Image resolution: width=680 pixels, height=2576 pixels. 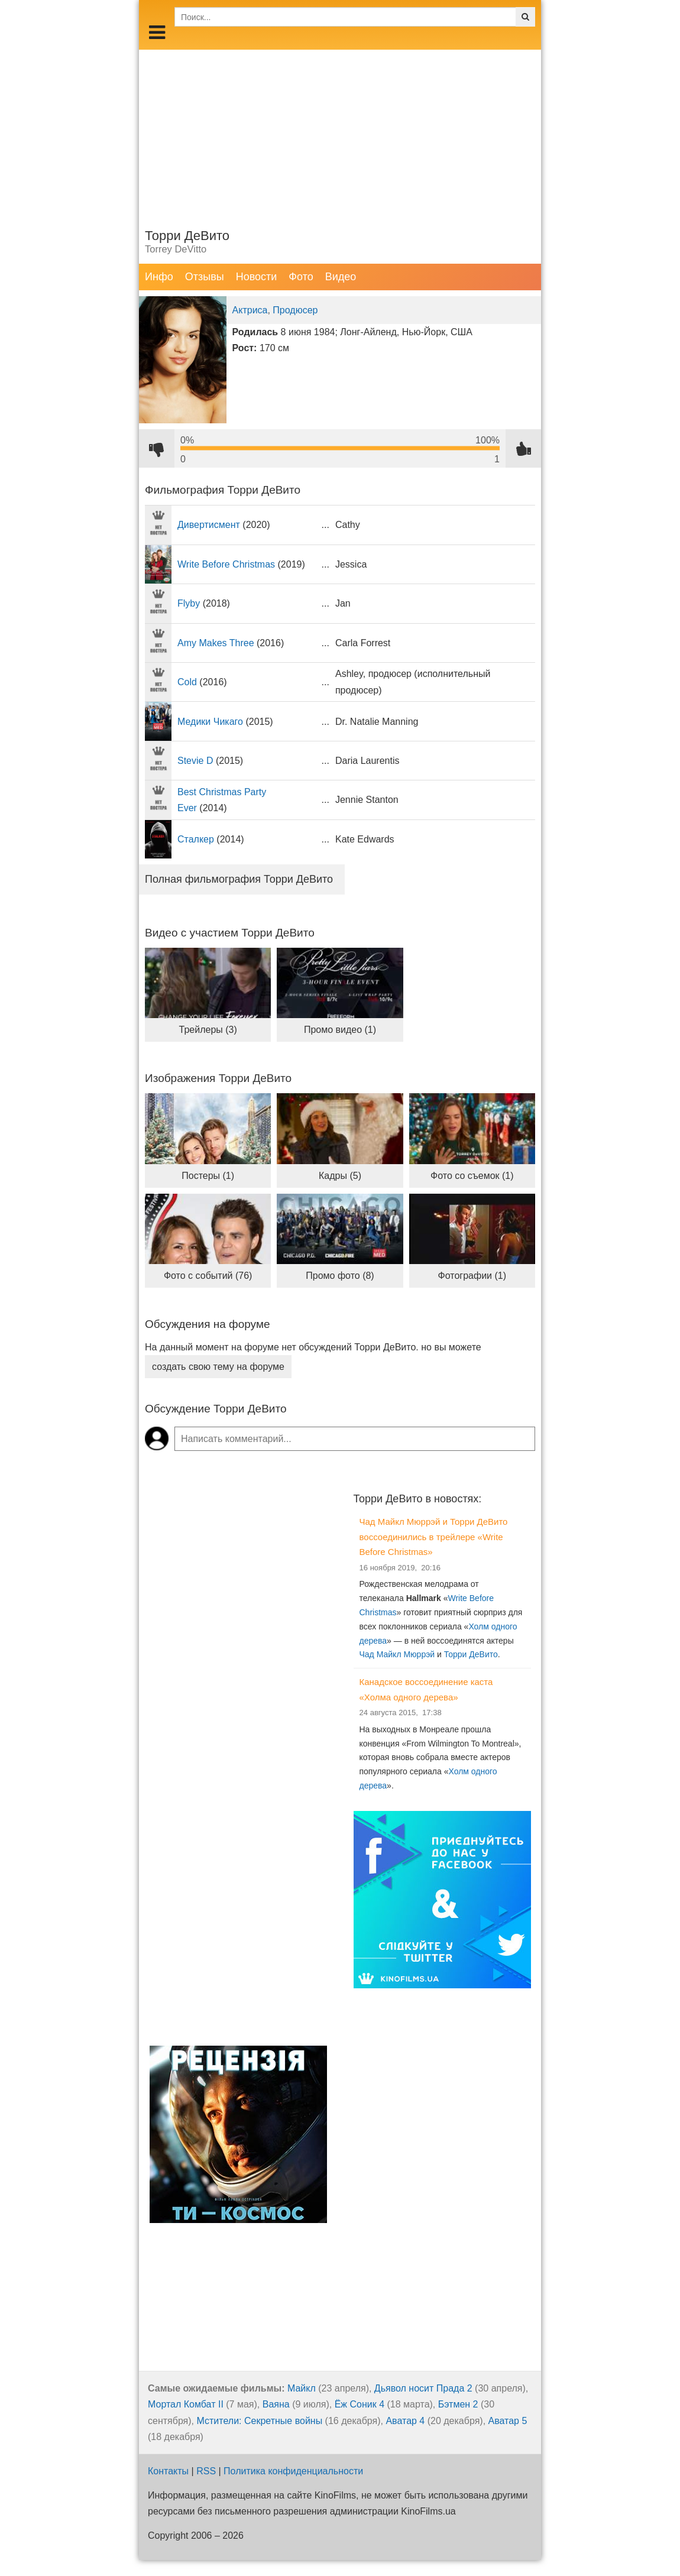 What do you see at coordinates (423, 2388) in the screenshot?
I see `Дьявол носит Прада 2` at bounding box center [423, 2388].